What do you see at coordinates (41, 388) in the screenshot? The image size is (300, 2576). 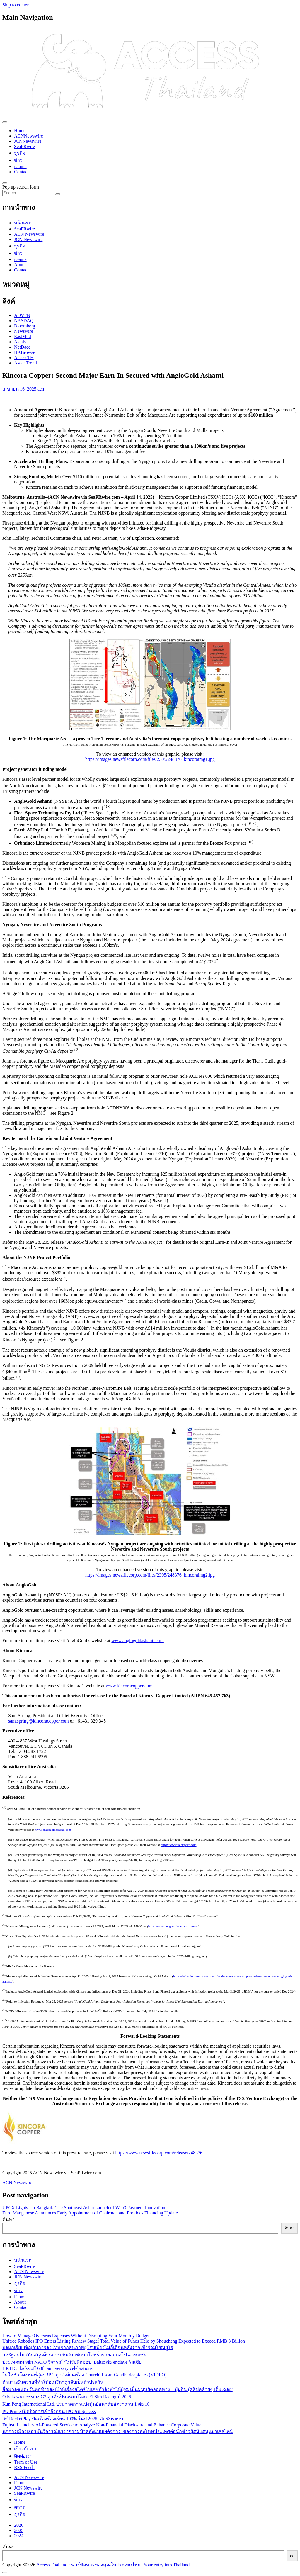 I see `acn` at bounding box center [41, 388].